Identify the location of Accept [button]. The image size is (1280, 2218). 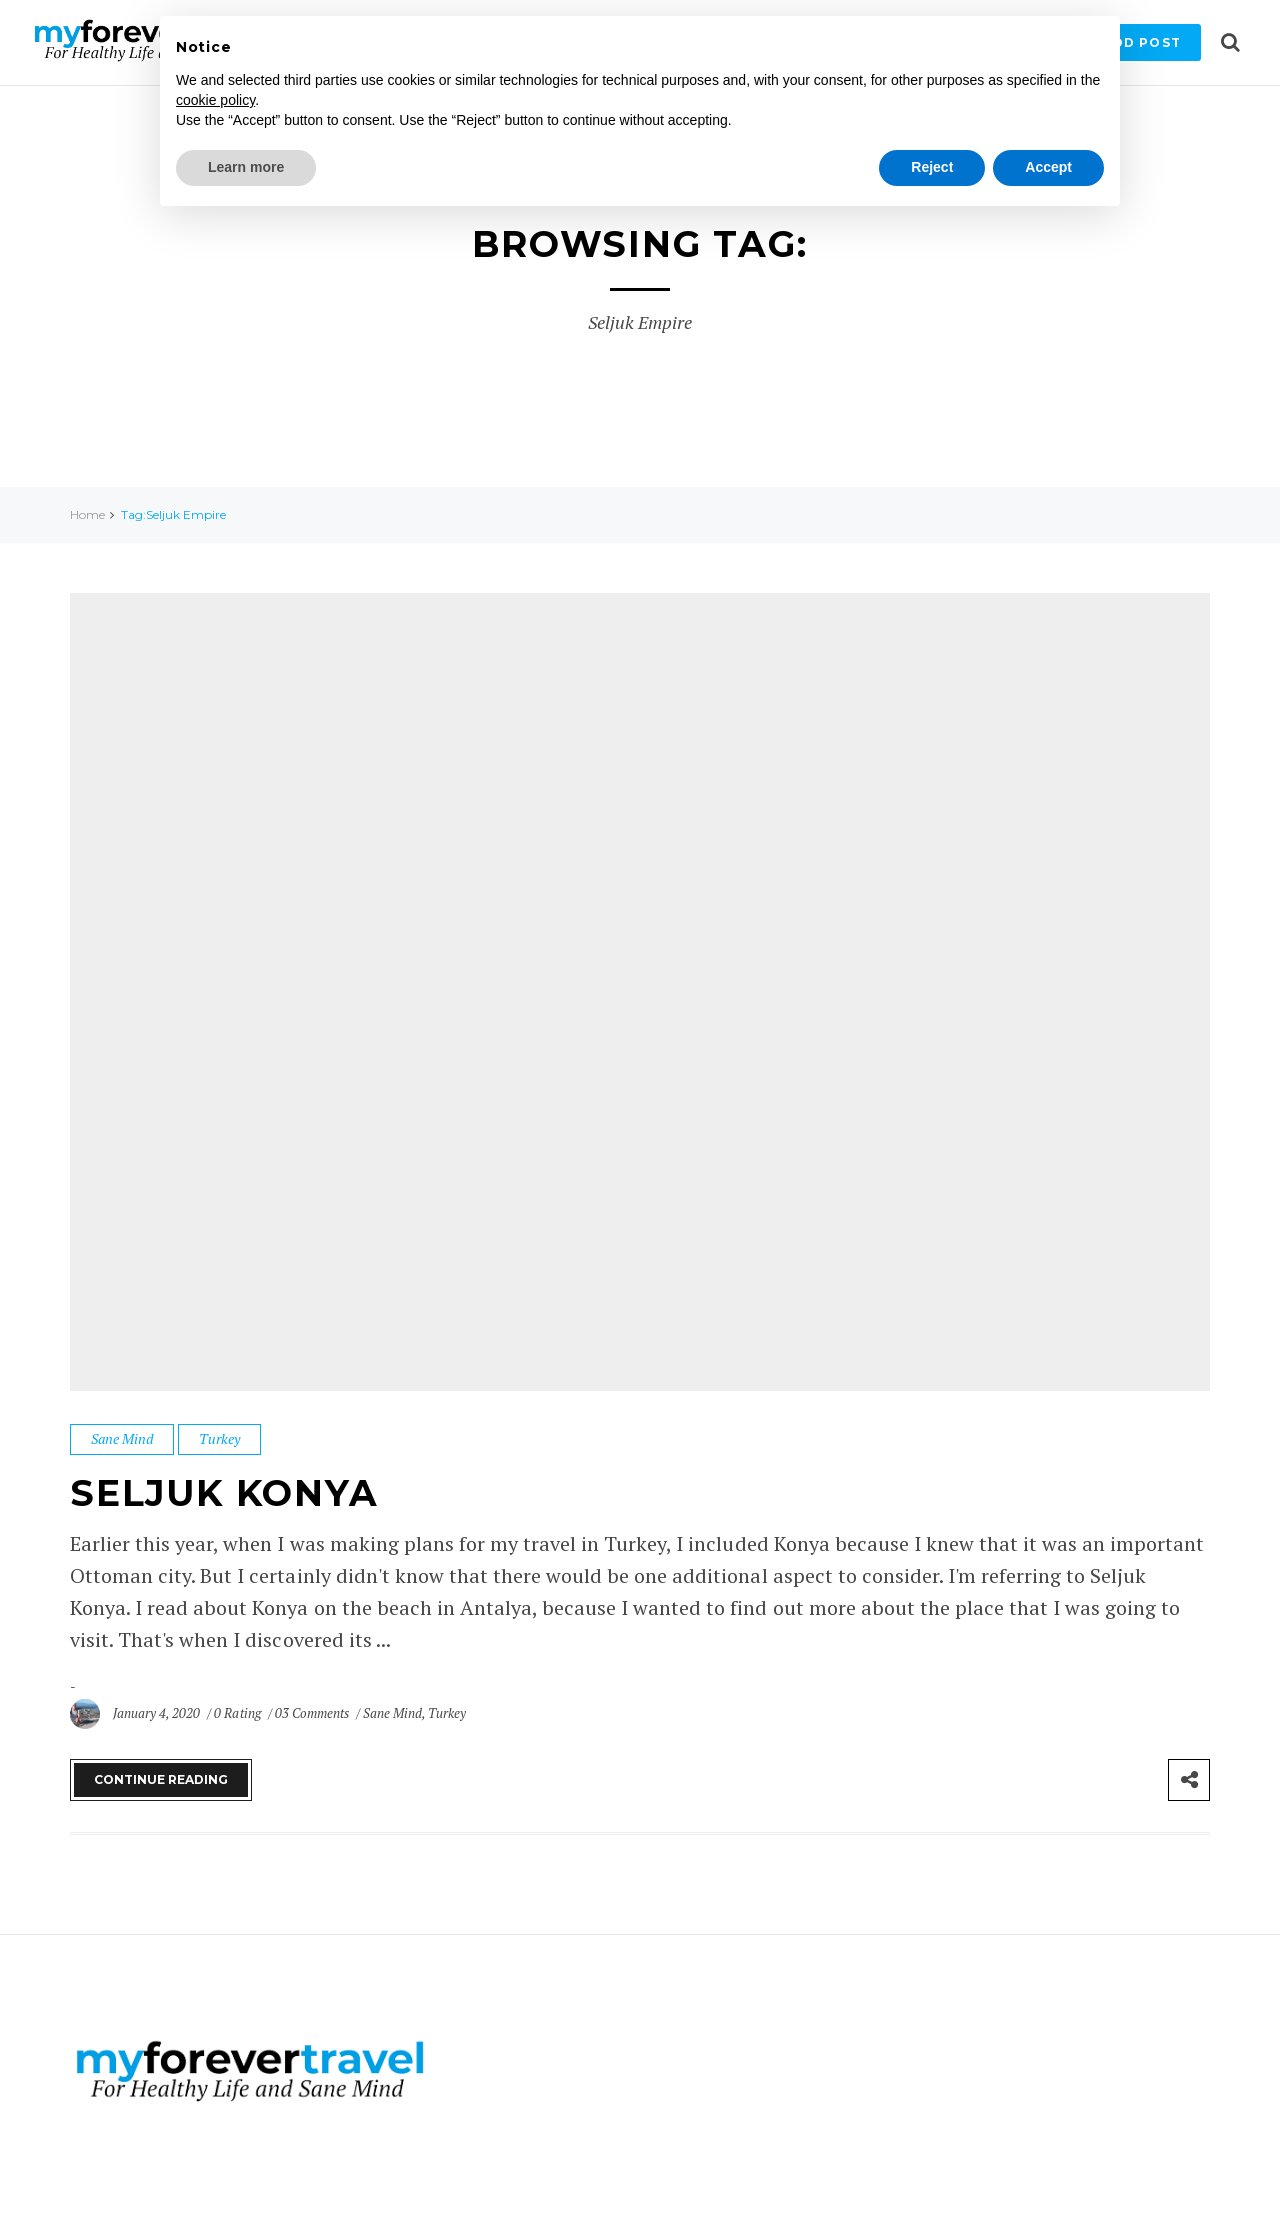
(1048, 167).